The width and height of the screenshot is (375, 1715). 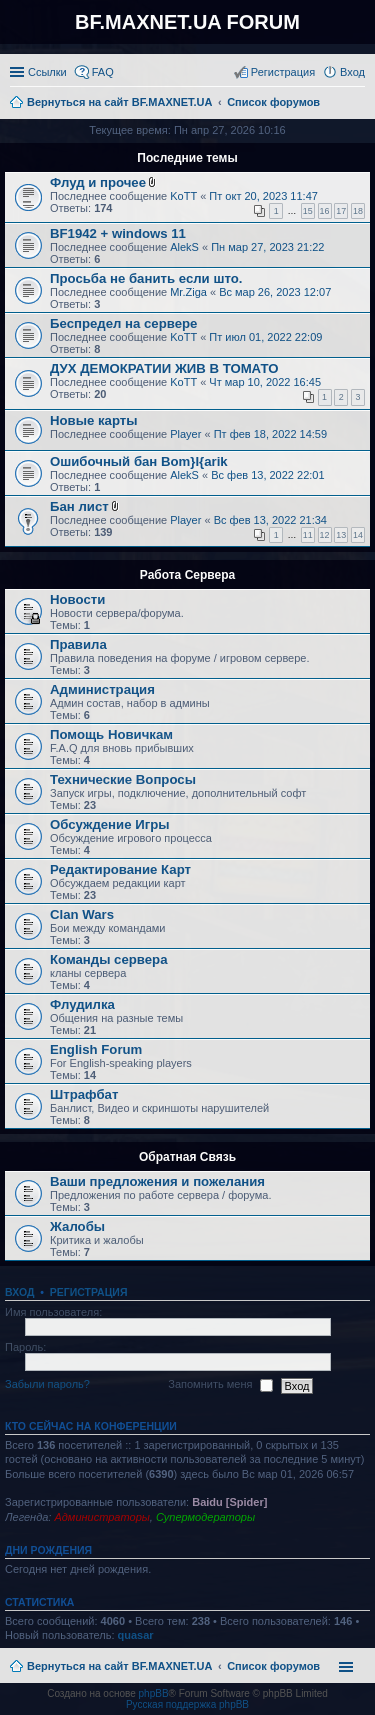 I want to click on Поиск [menuitem], so click(x=359, y=104).